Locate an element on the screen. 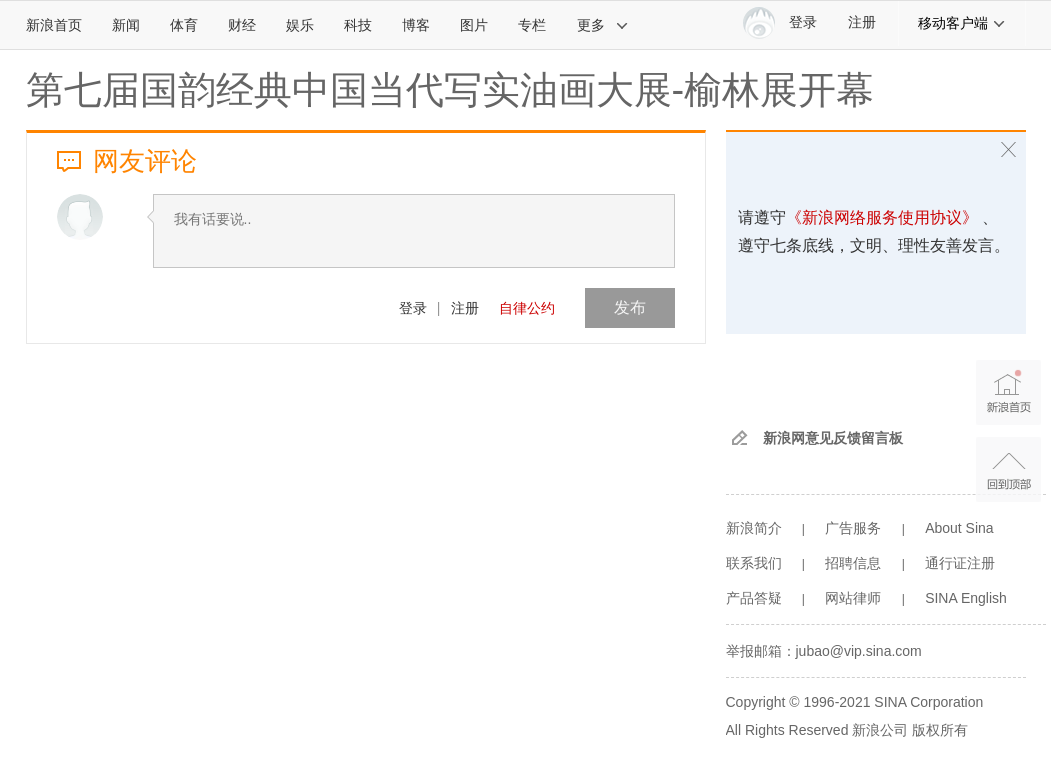 The image size is (1051, 764). 注册 is located at coordinates (862, 22).